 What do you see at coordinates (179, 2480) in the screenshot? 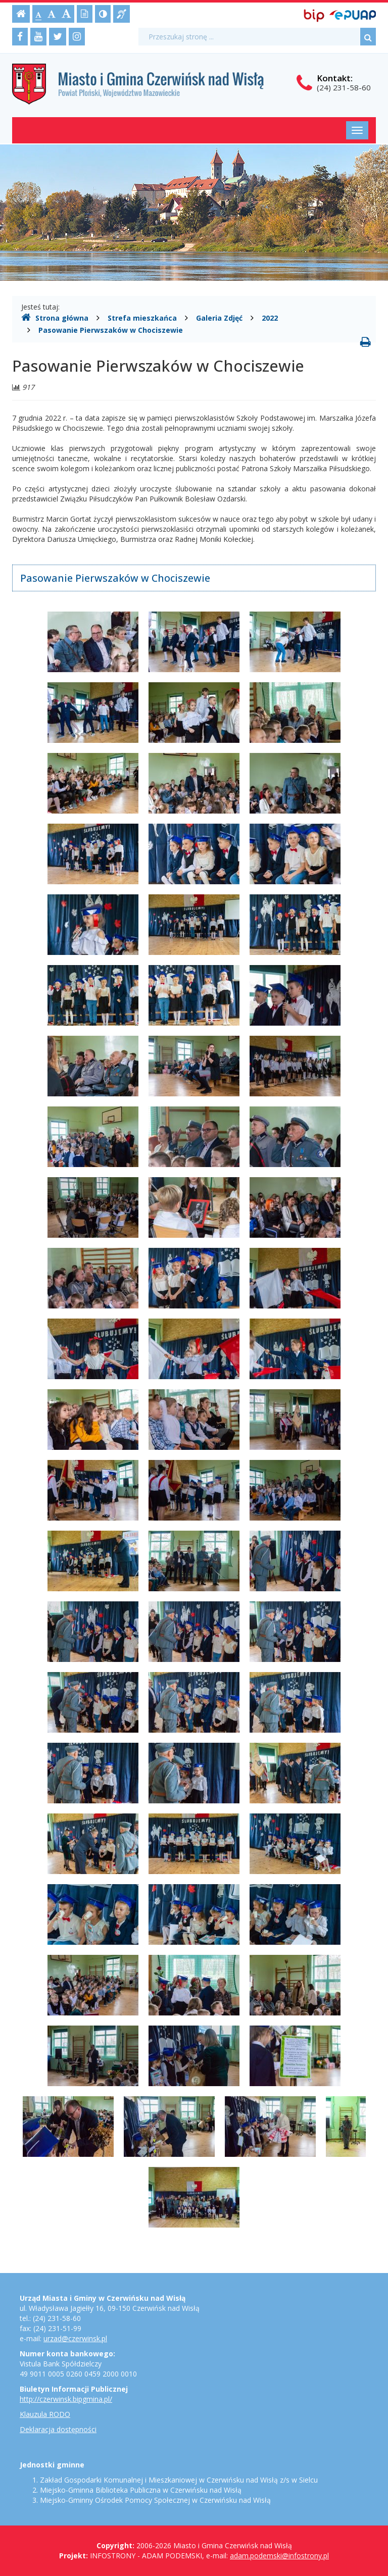
I see `Zakład Gospodarki Komunalnej i Mieszkaniowej w Czerwińsku nad Wisłą z/s w Sielcu` at bounding box center [179, 2480].